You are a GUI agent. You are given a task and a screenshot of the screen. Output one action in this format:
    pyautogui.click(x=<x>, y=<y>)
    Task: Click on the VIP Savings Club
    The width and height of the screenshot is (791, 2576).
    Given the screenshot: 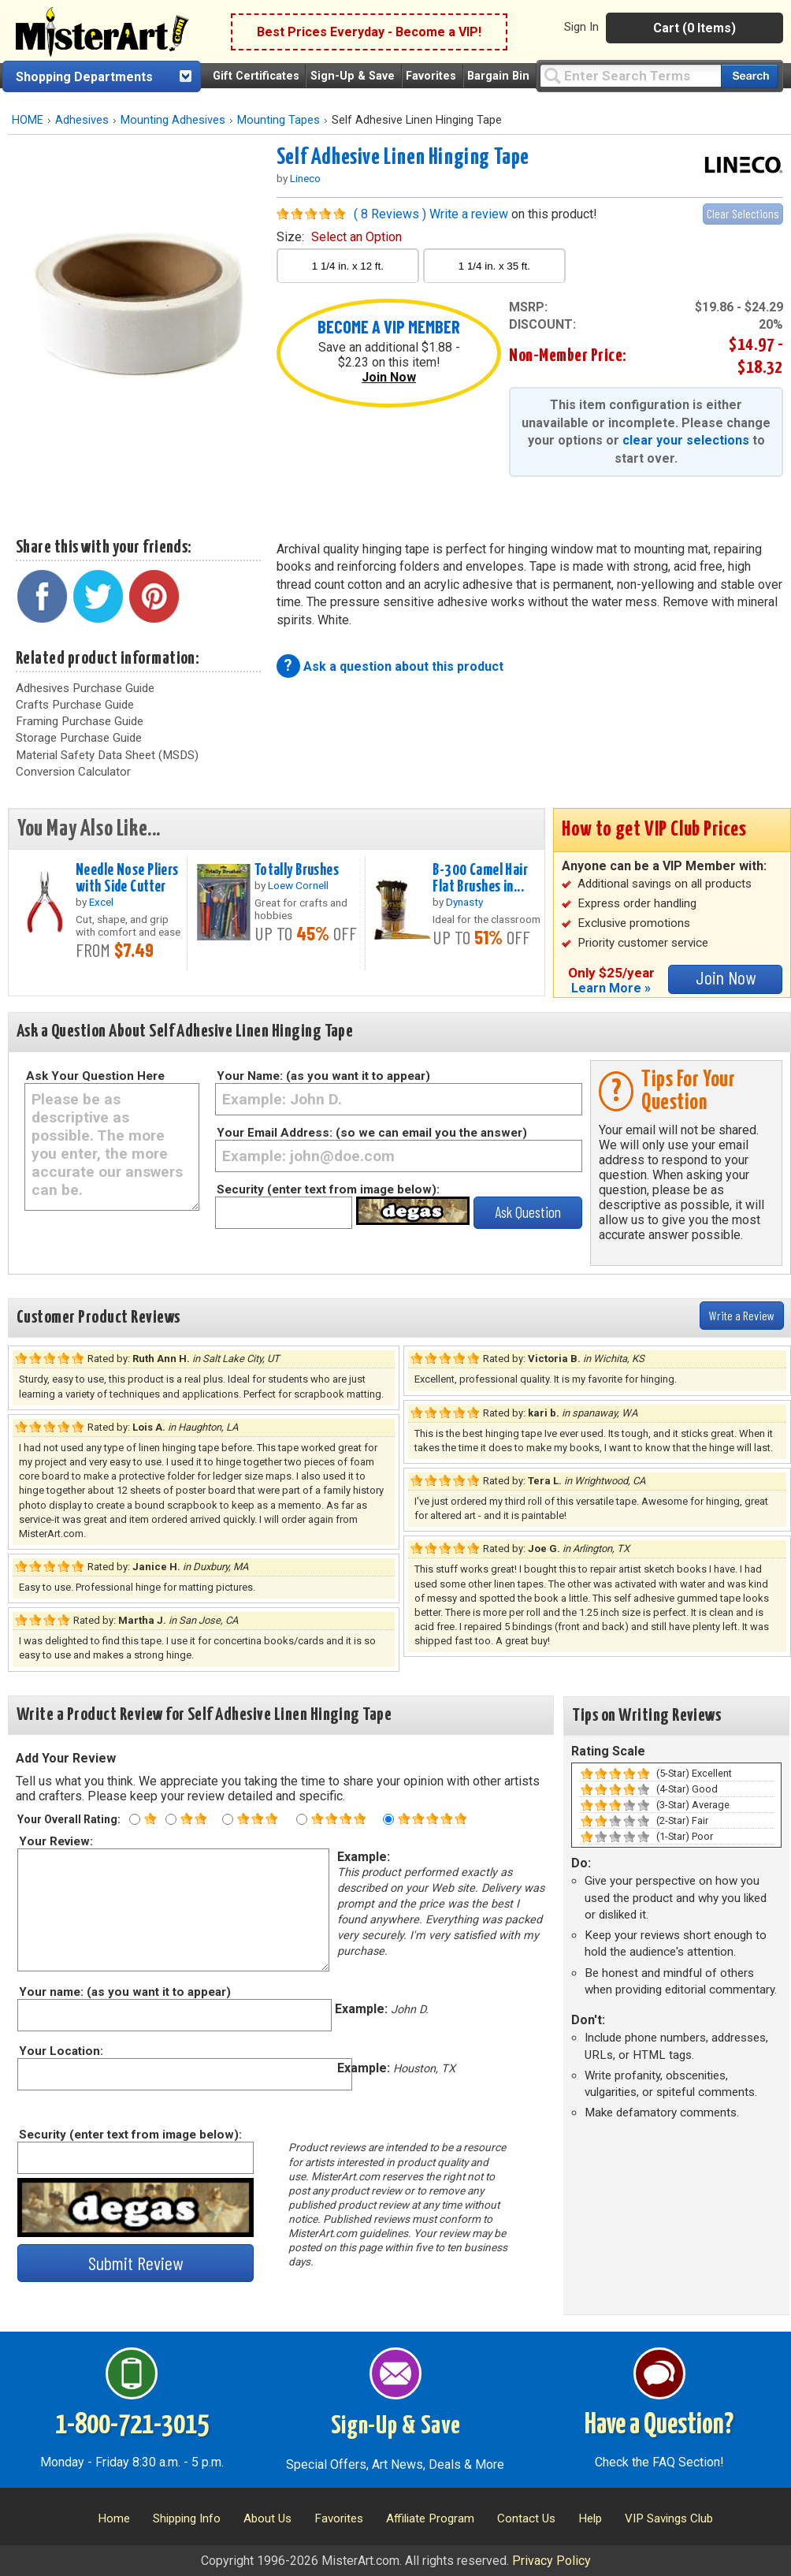 What is the action you would take?
    pyautogui.click(x=669, y=2518)
    